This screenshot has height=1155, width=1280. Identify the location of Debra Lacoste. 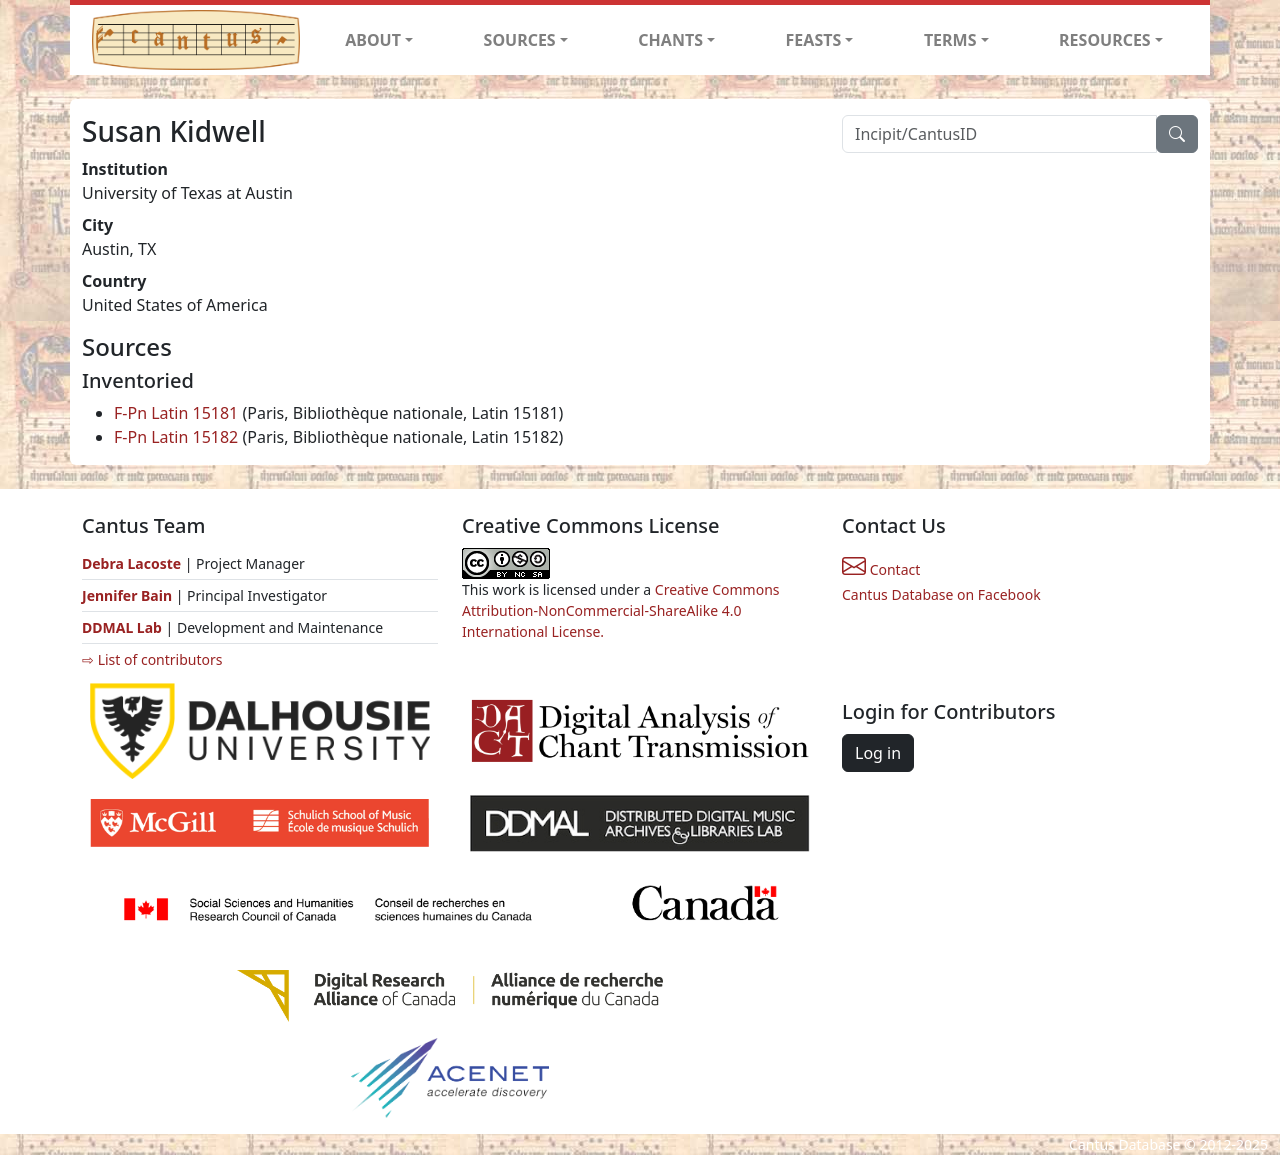
(131, 563).